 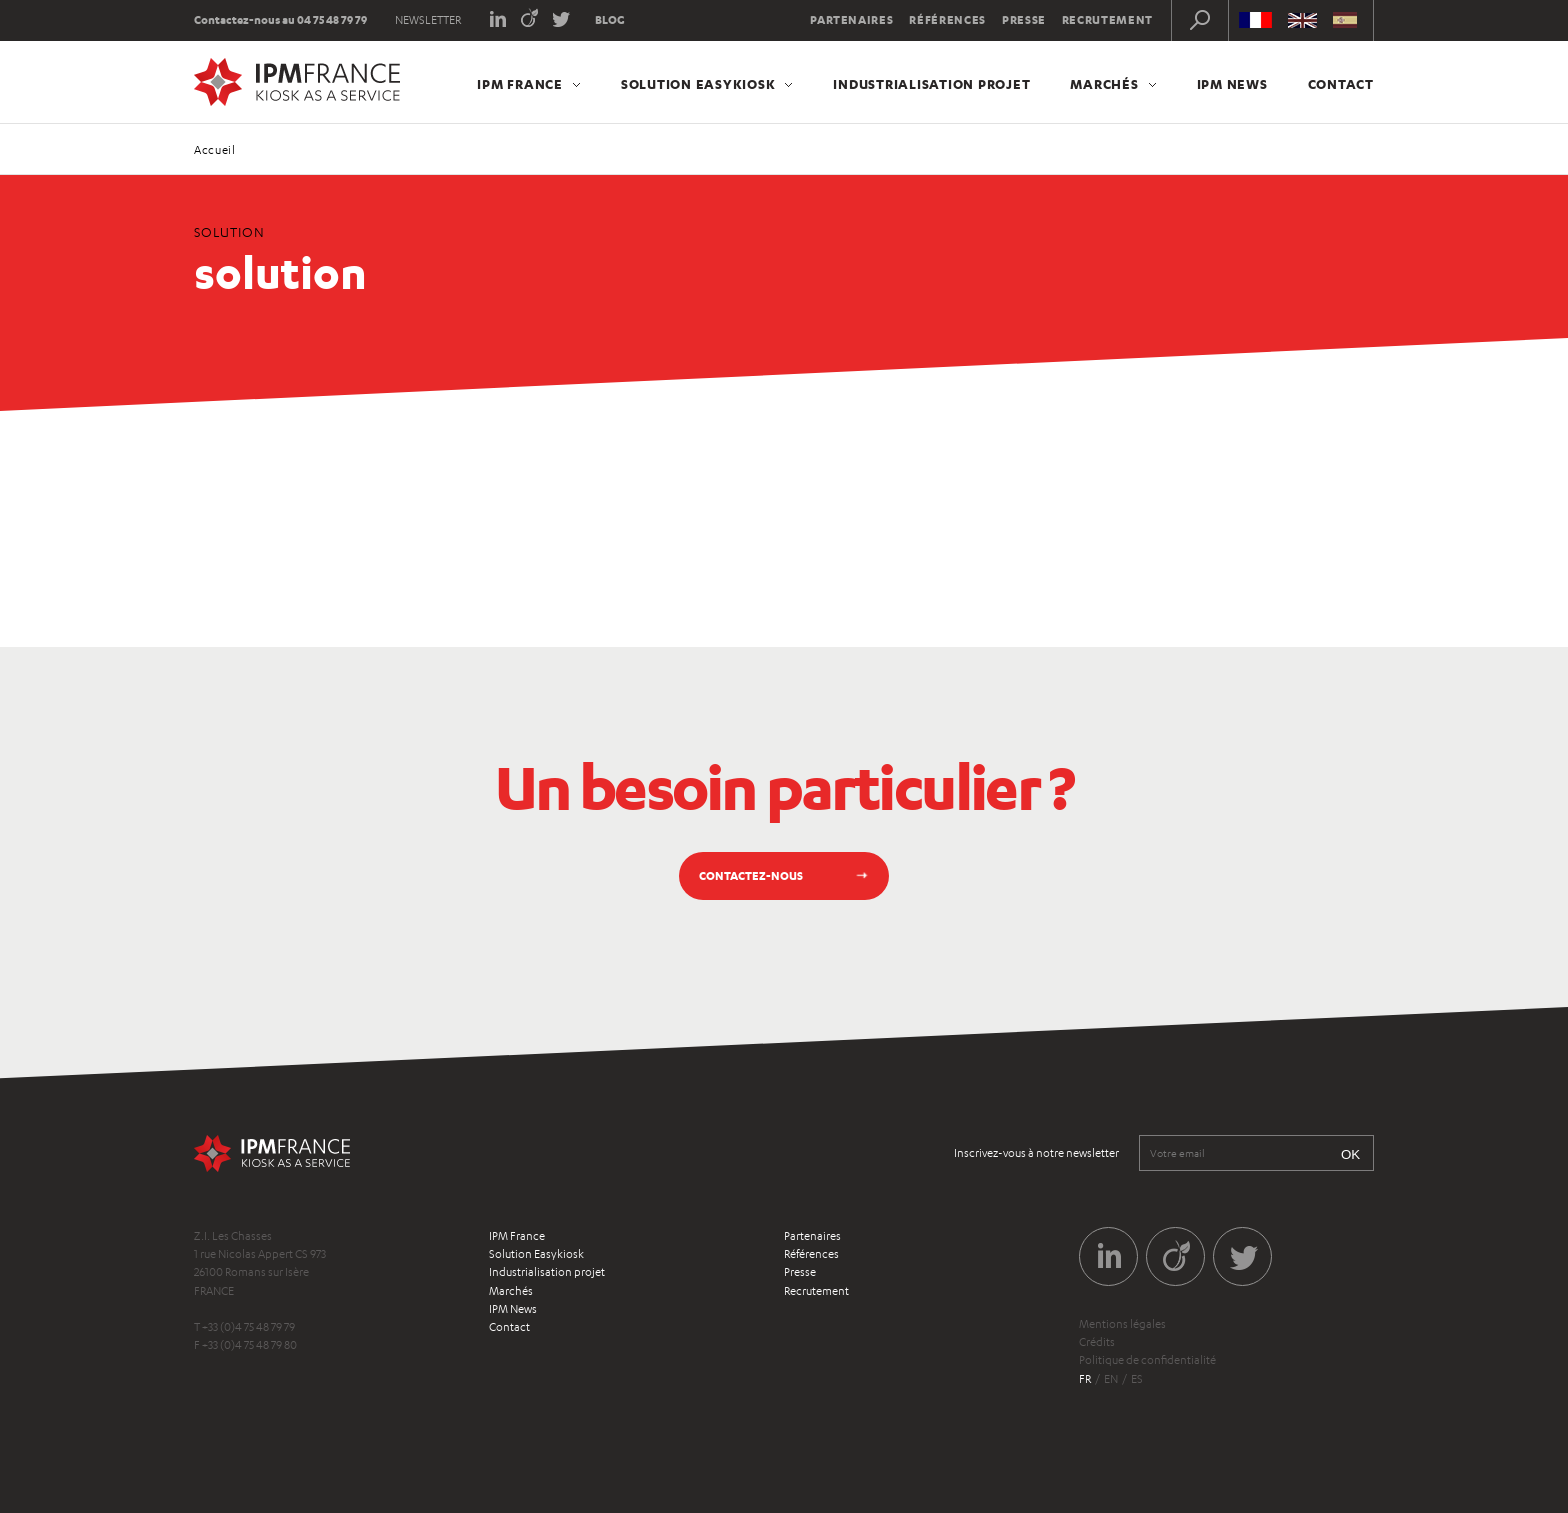 I want to click on Partenaires, so click(x=851, y=20).